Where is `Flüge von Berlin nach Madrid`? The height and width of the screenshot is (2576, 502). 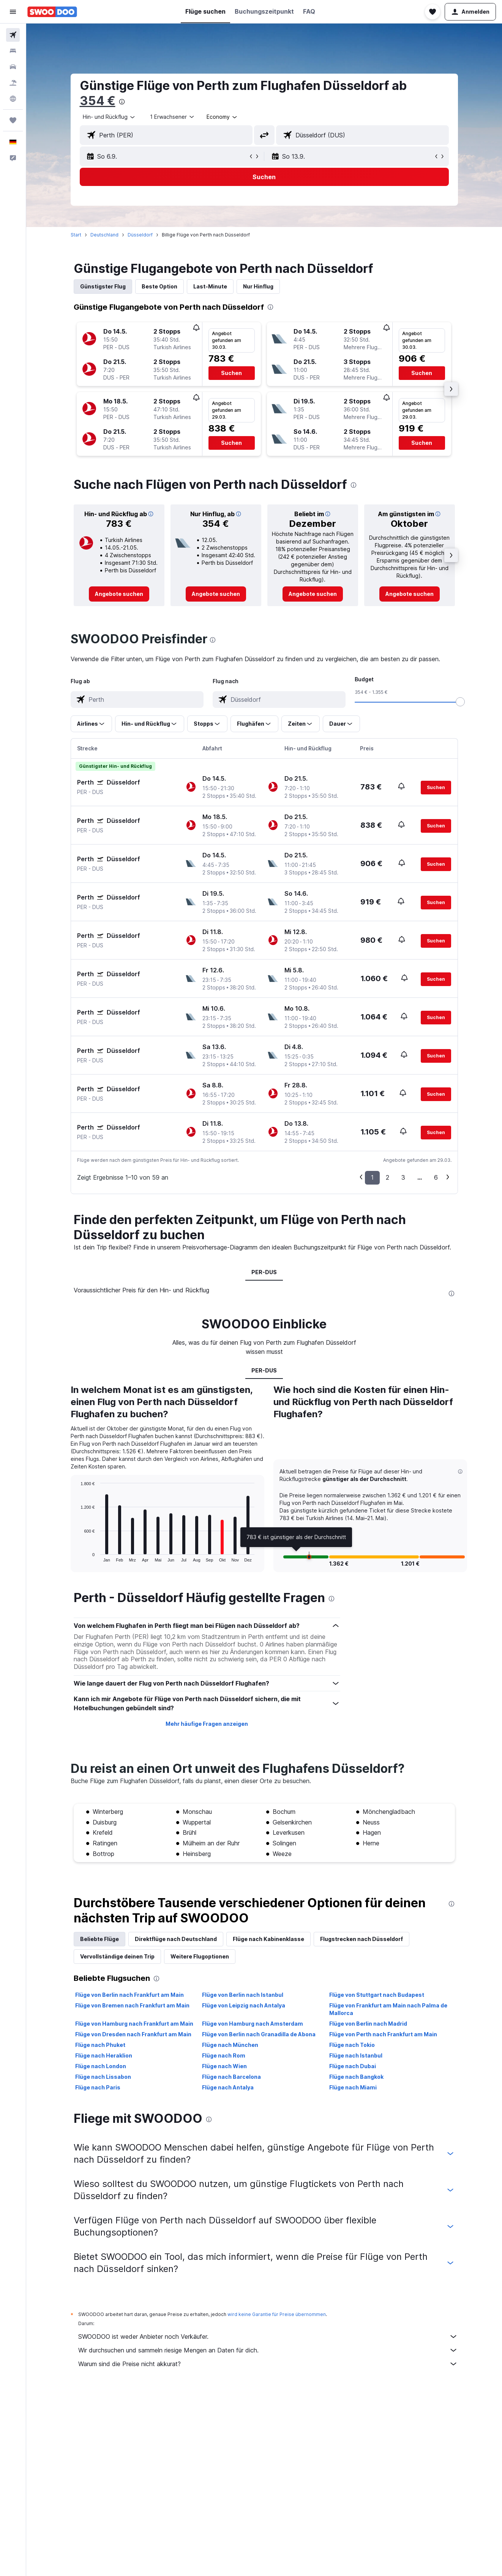 Flüge von Berlin nach Madrid is located at coordinates (368, 2023).